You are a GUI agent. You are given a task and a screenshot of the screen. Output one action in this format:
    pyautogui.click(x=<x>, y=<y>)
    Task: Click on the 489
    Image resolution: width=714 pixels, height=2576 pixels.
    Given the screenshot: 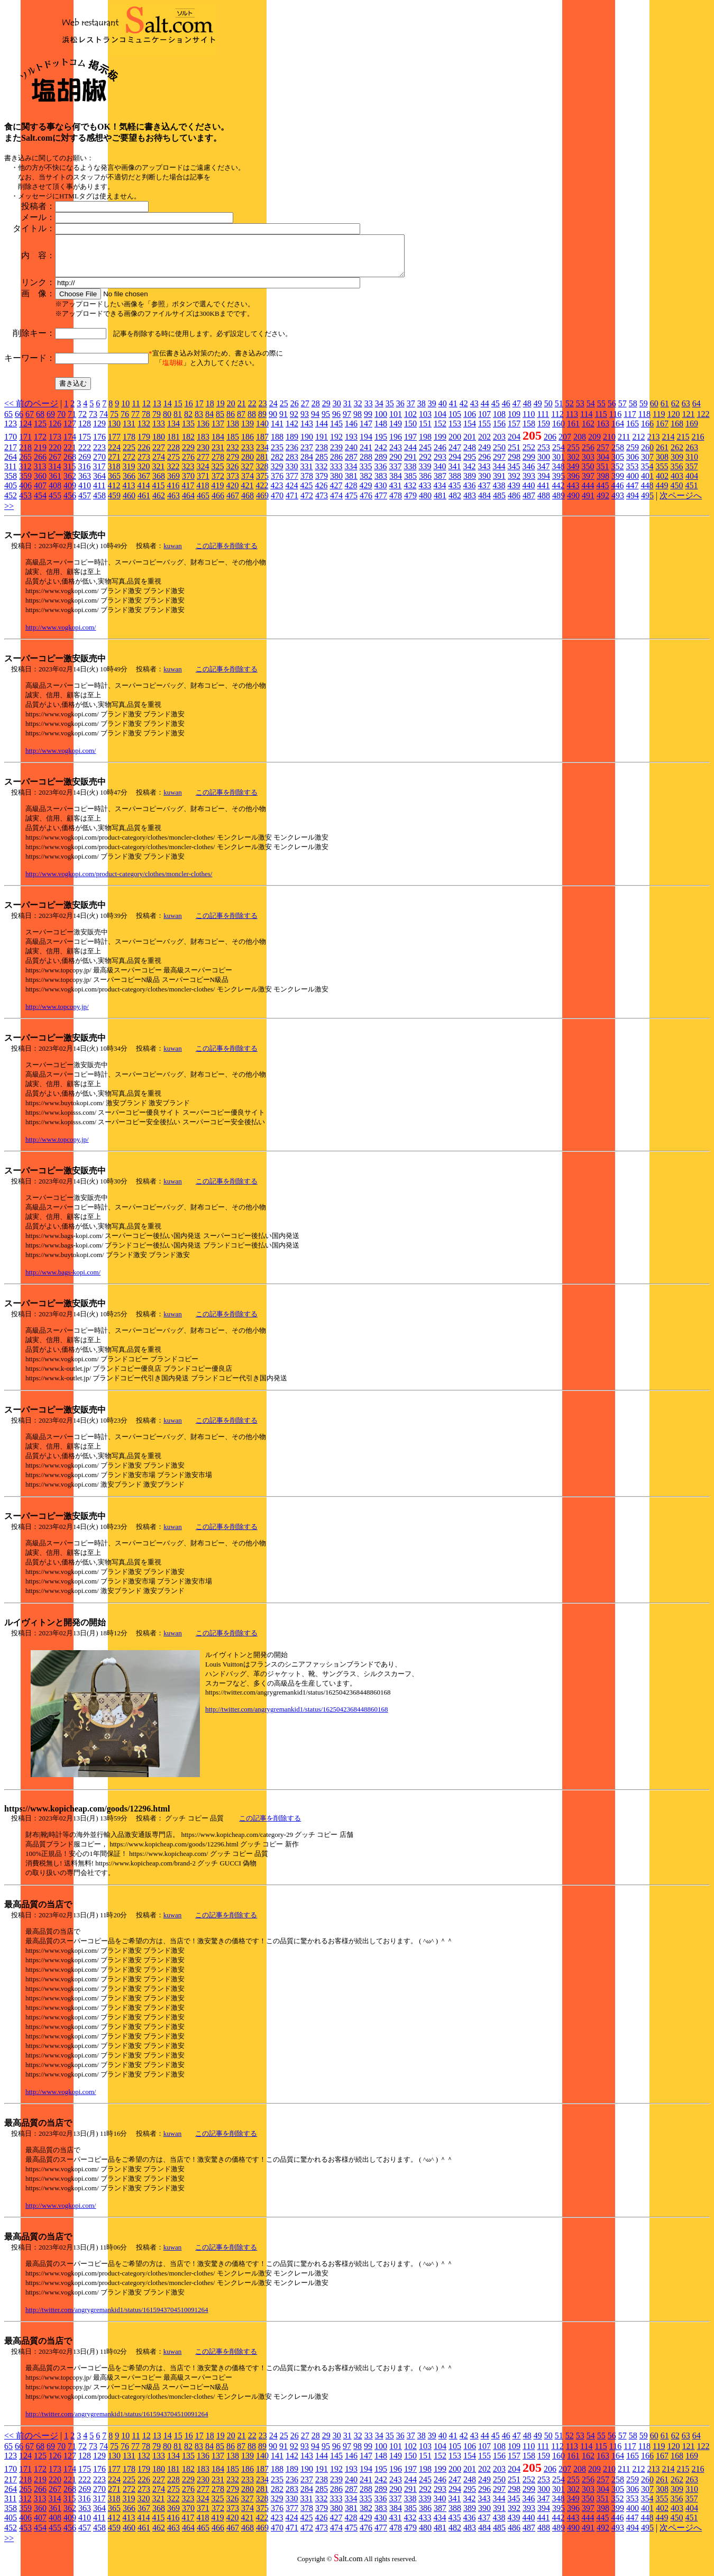 What is the action you would take?
    pyautogui.click(x=558, y=503)
    